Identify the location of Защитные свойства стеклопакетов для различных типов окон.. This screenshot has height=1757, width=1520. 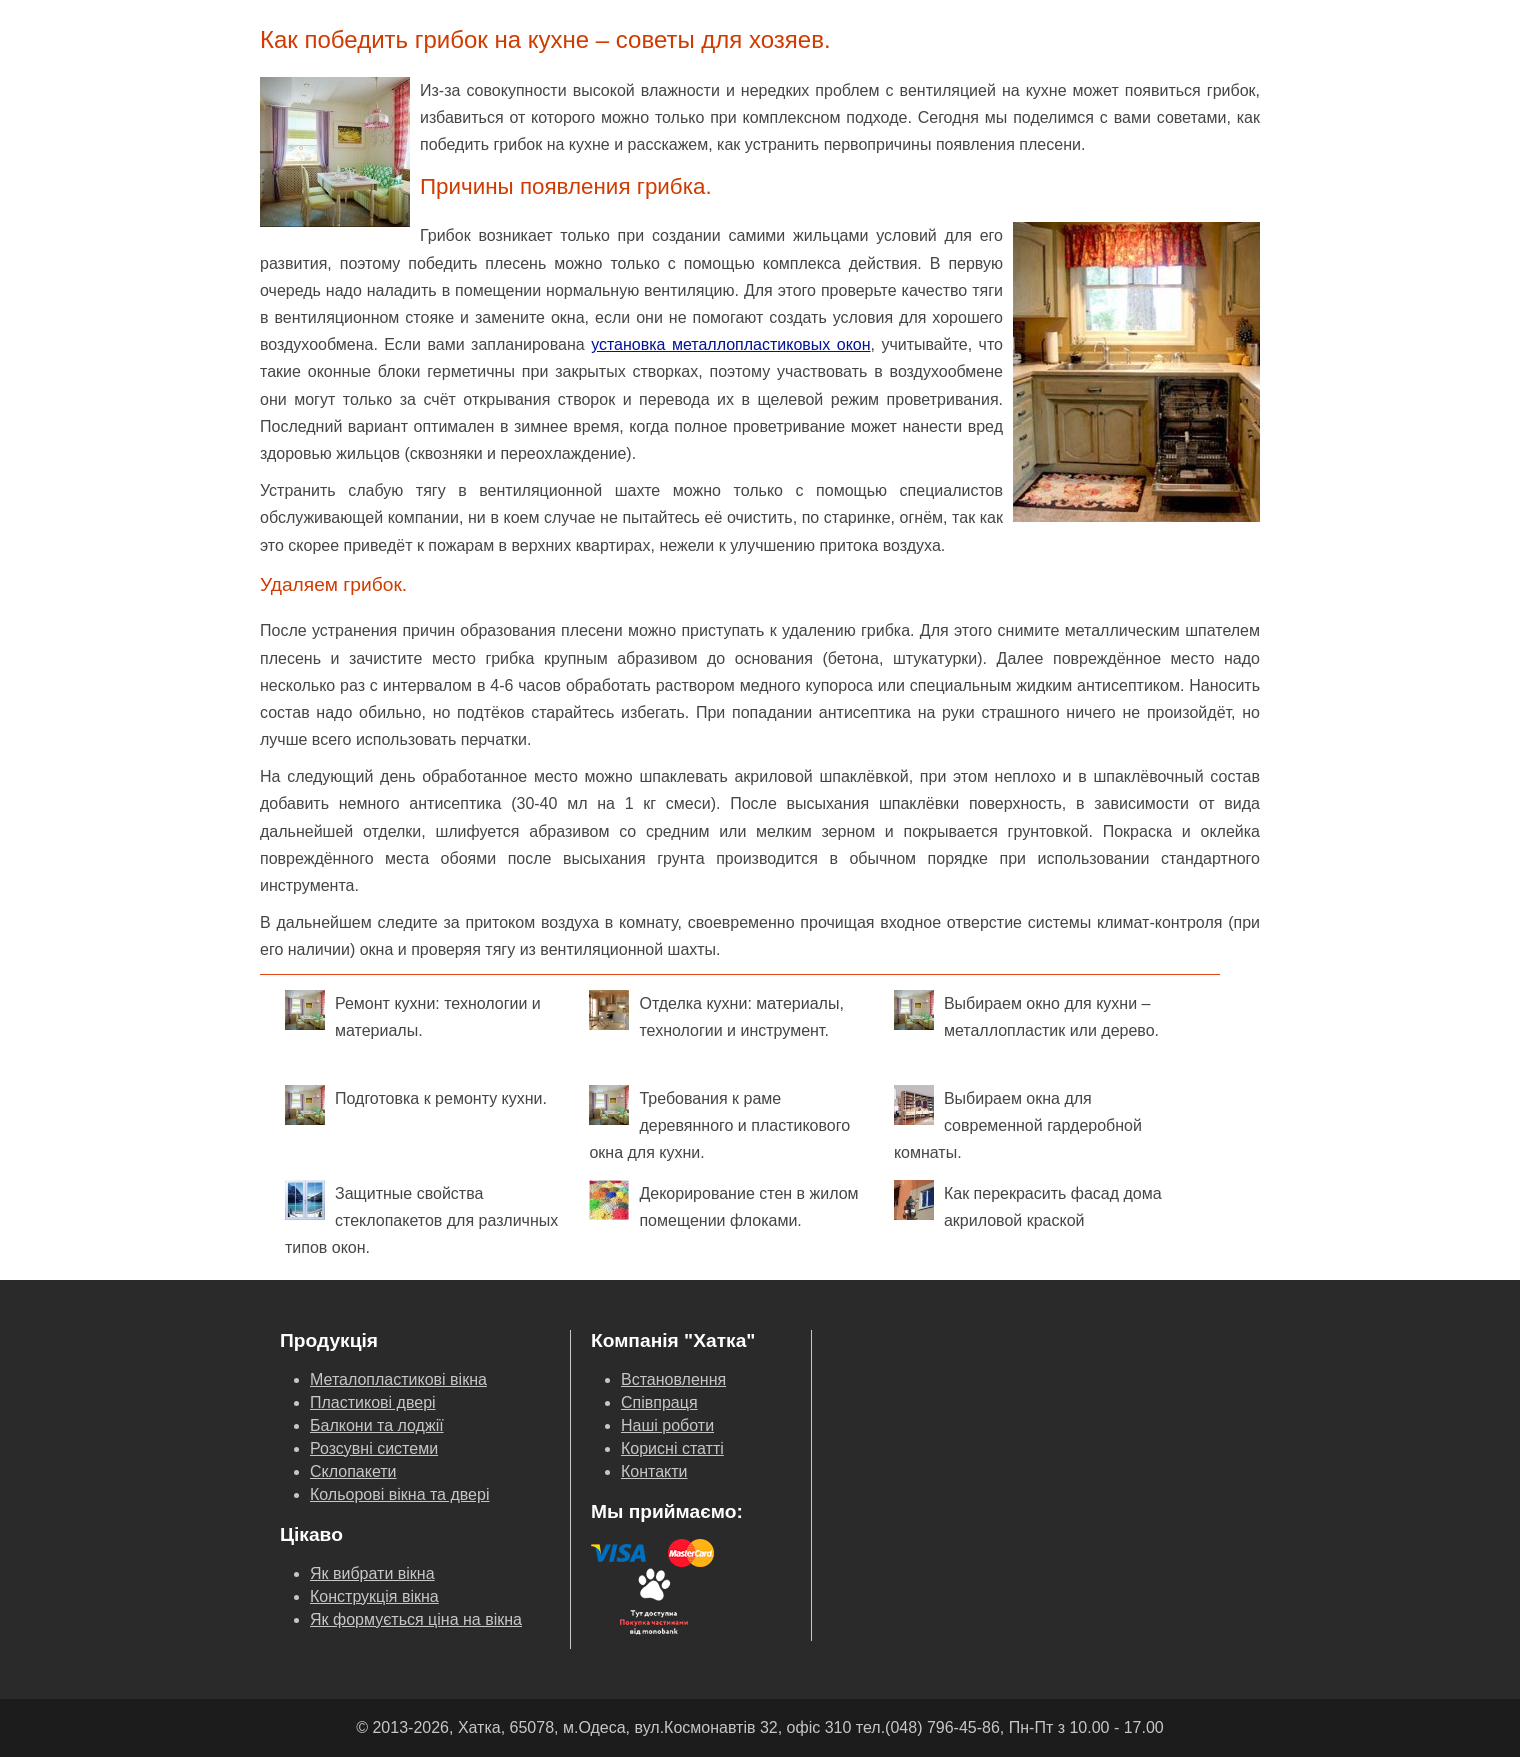
(421, 1218).